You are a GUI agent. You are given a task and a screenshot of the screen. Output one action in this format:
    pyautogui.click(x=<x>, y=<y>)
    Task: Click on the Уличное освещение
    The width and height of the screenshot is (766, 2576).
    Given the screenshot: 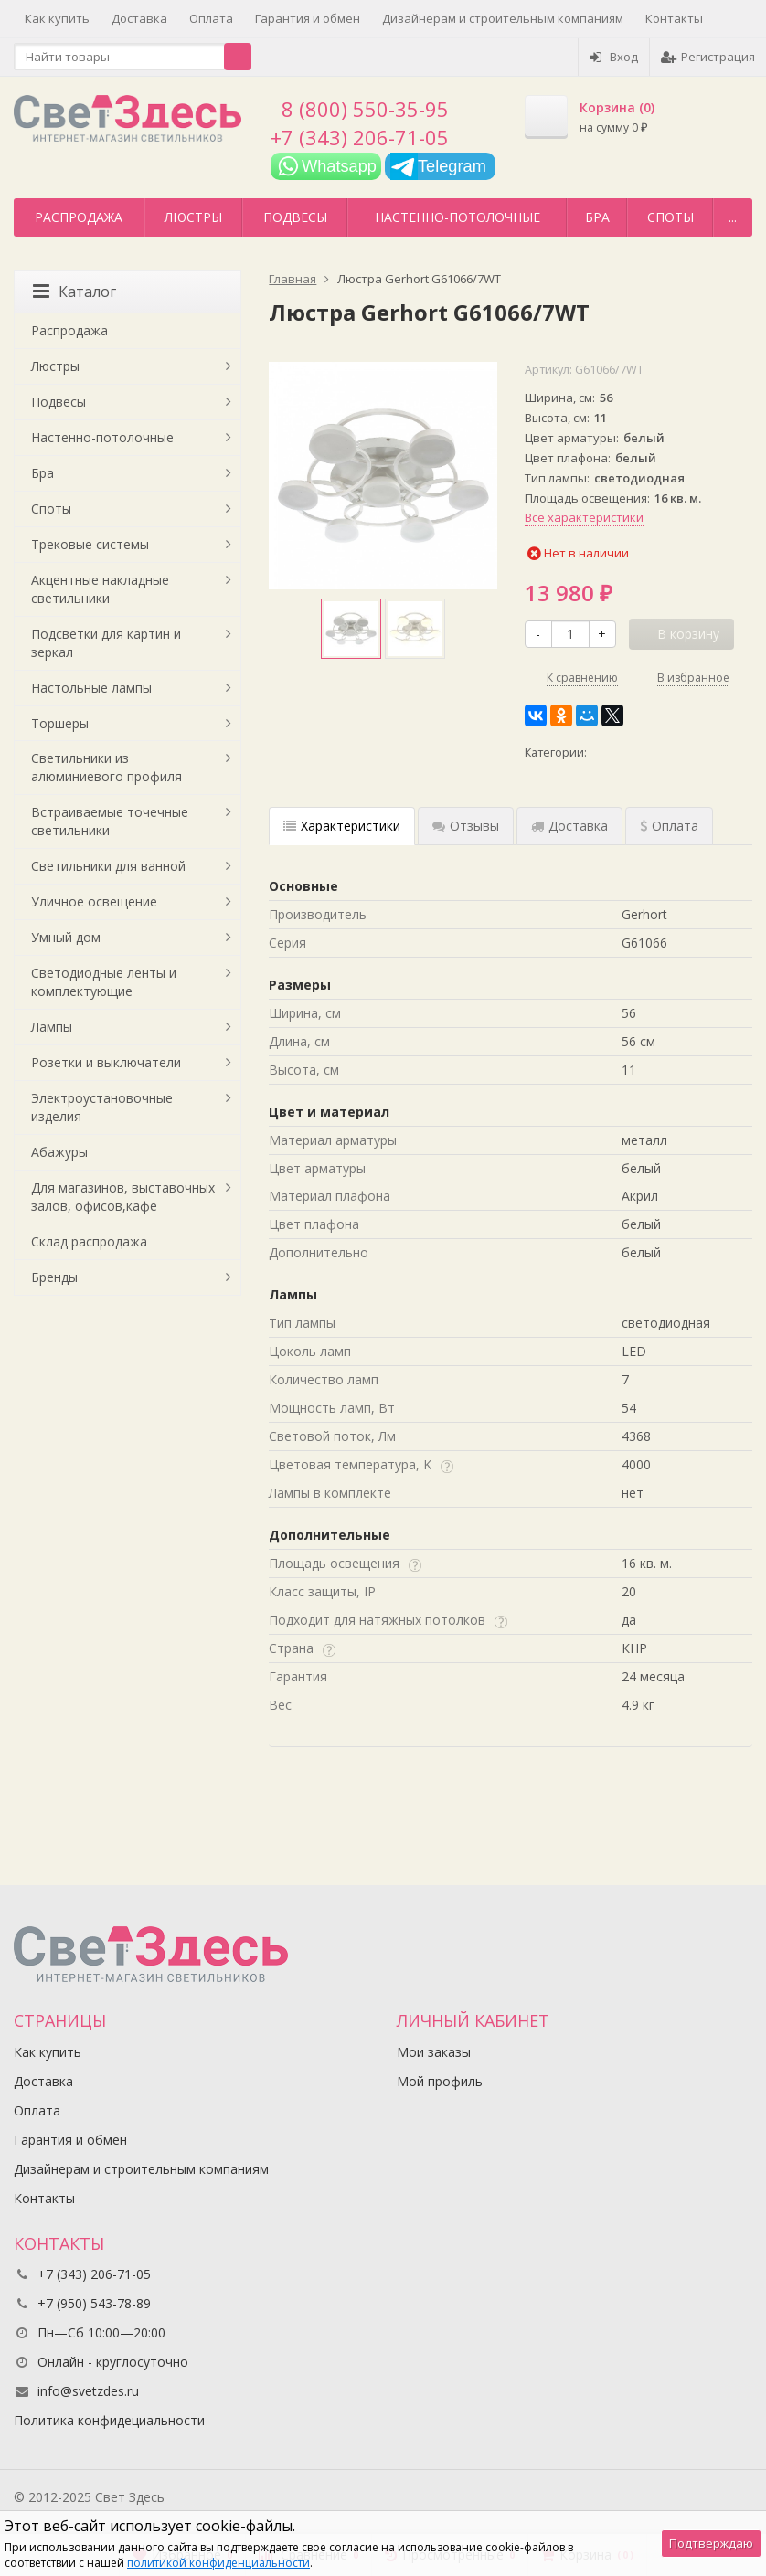 What is the action you would take?
    pyautogui.click(x=94, y=901)
    